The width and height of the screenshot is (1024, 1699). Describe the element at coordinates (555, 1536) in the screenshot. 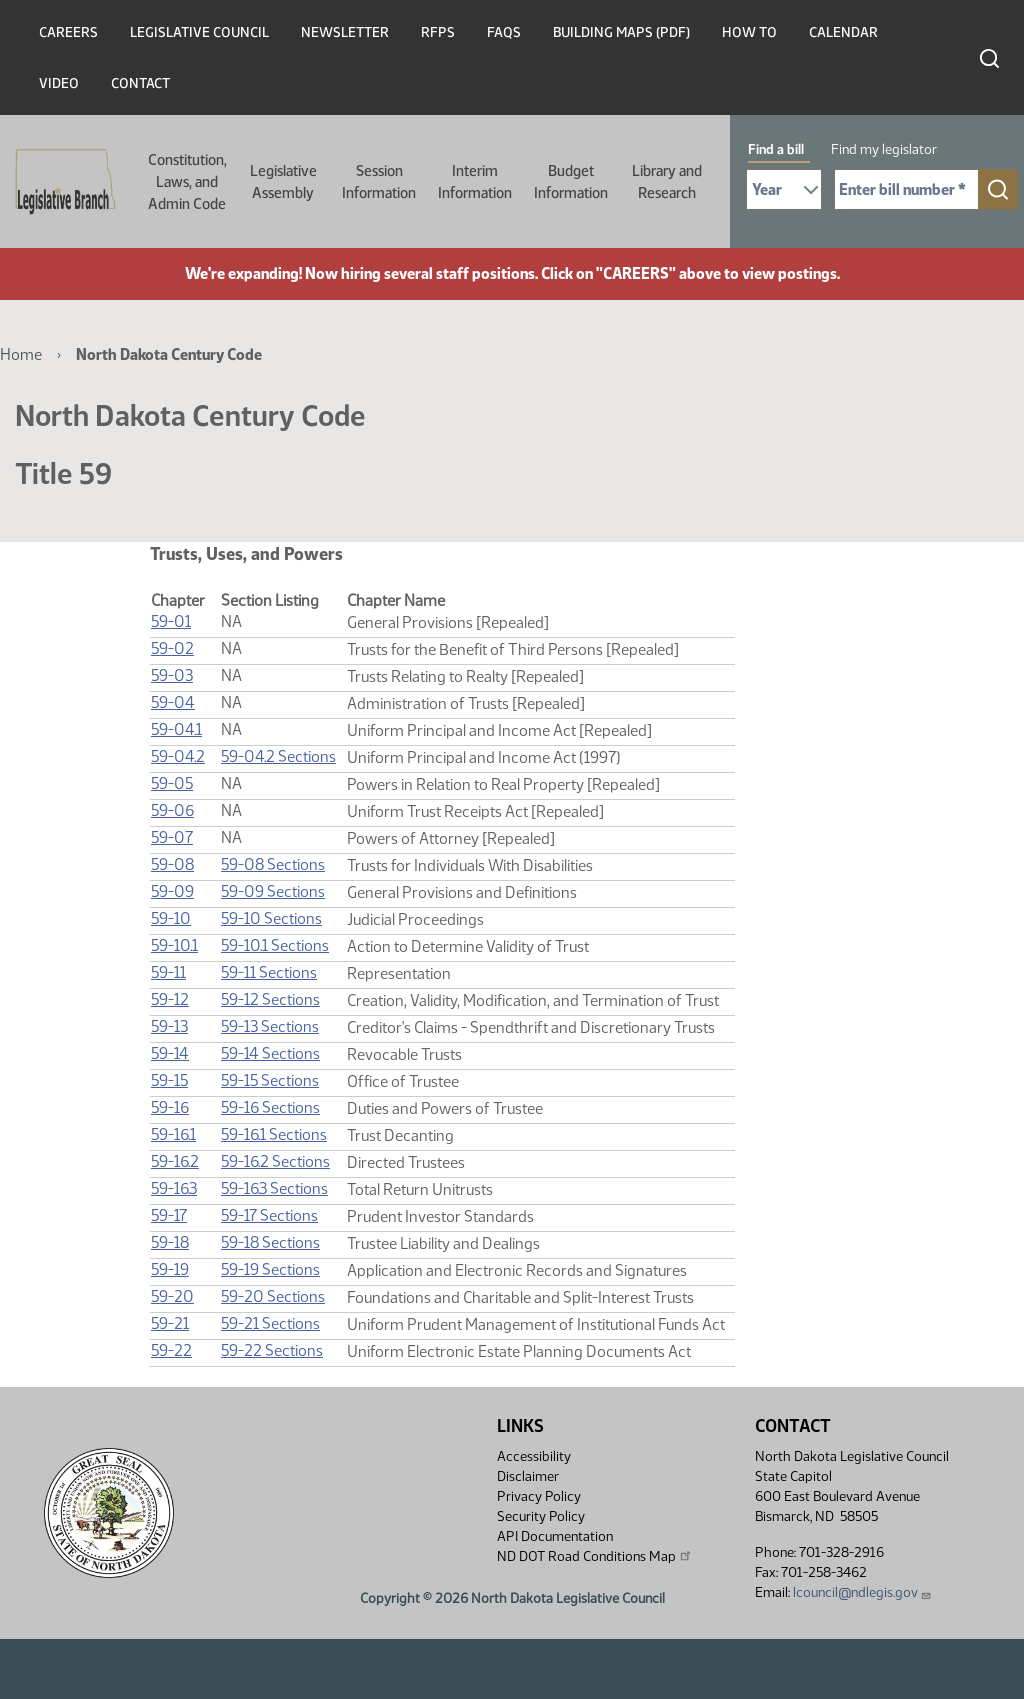

I see `API Documentation` at that location.